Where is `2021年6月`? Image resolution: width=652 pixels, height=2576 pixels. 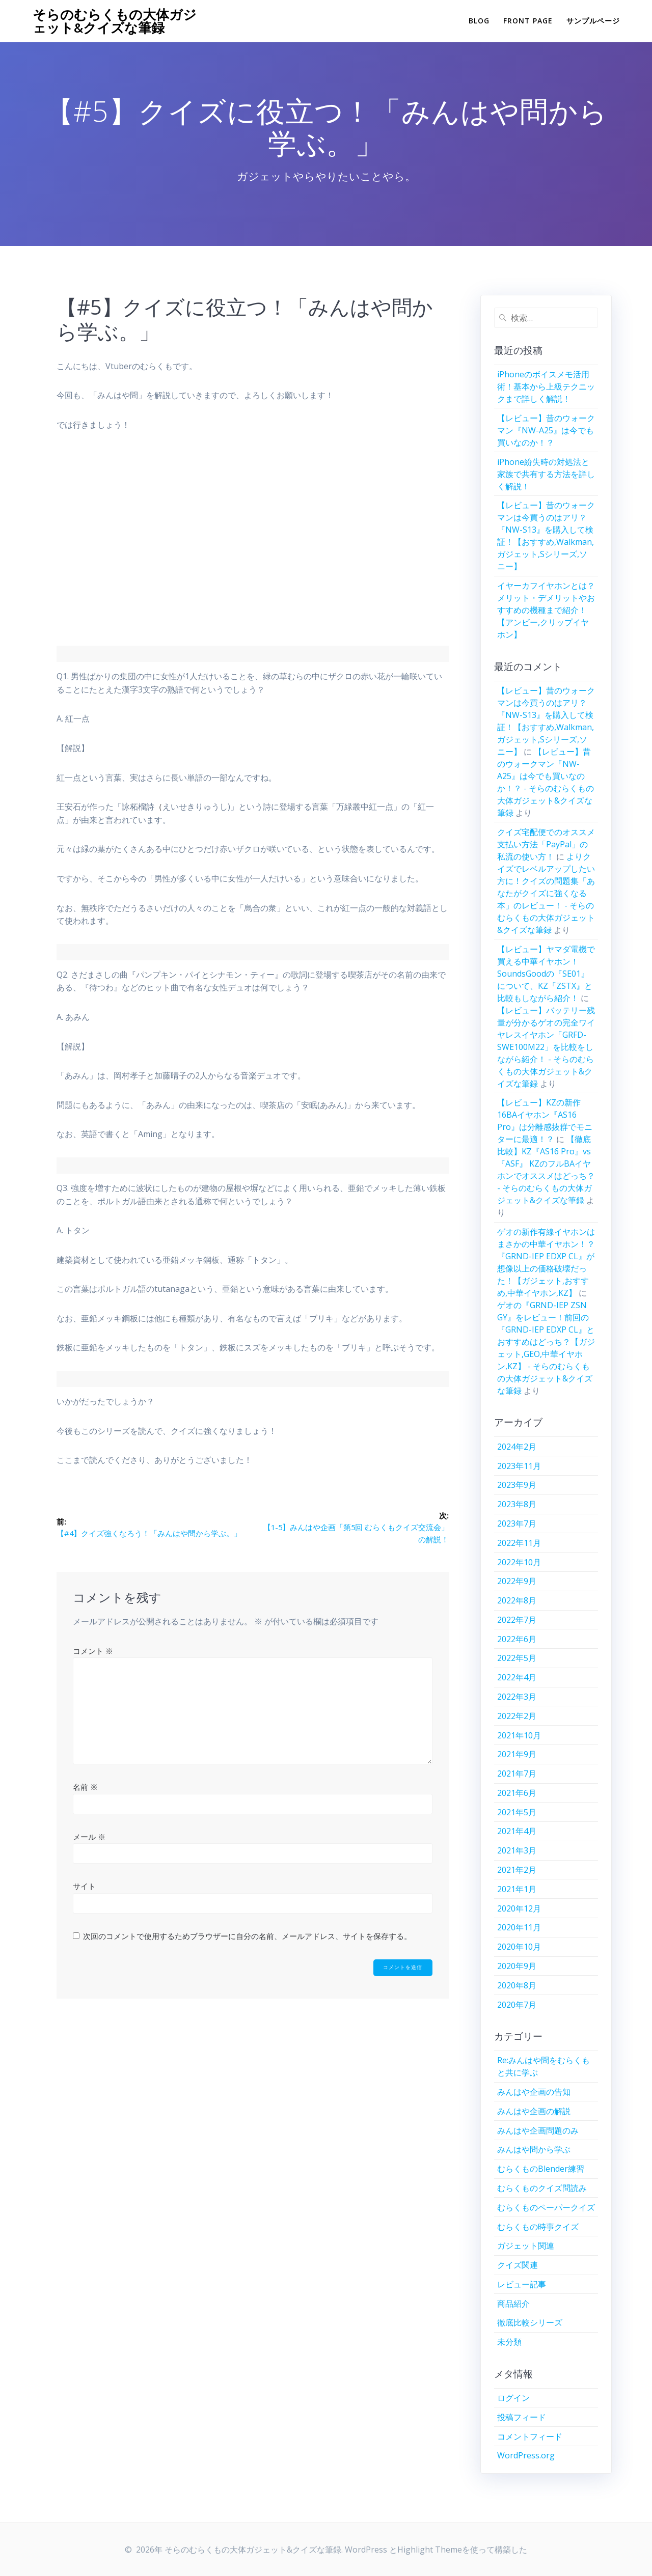 2021年6月 is located at coordinates (516, 1792).